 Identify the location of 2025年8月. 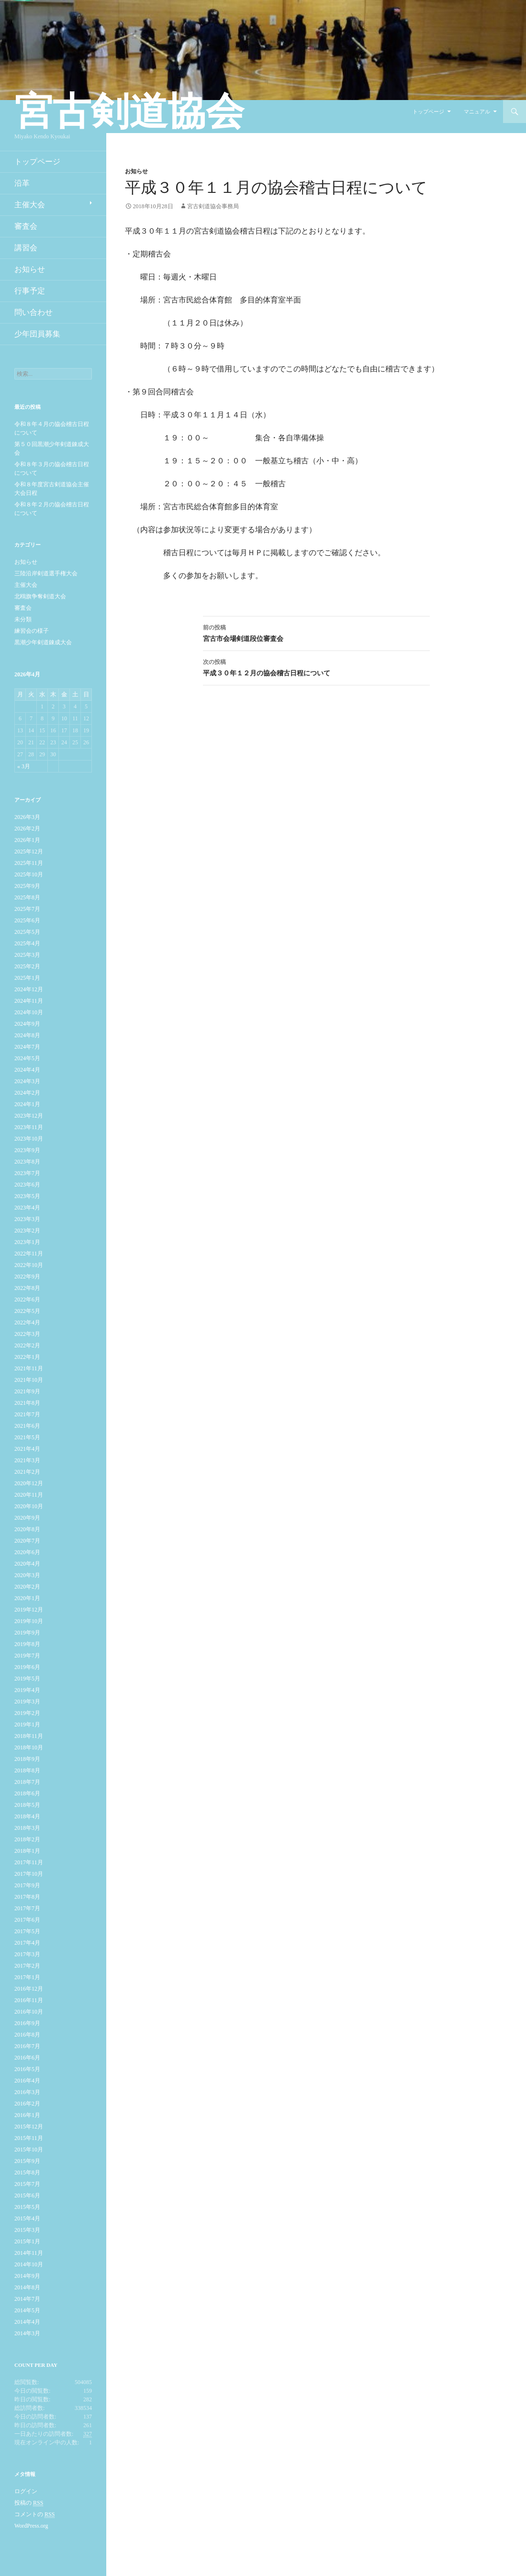
(27, 897).